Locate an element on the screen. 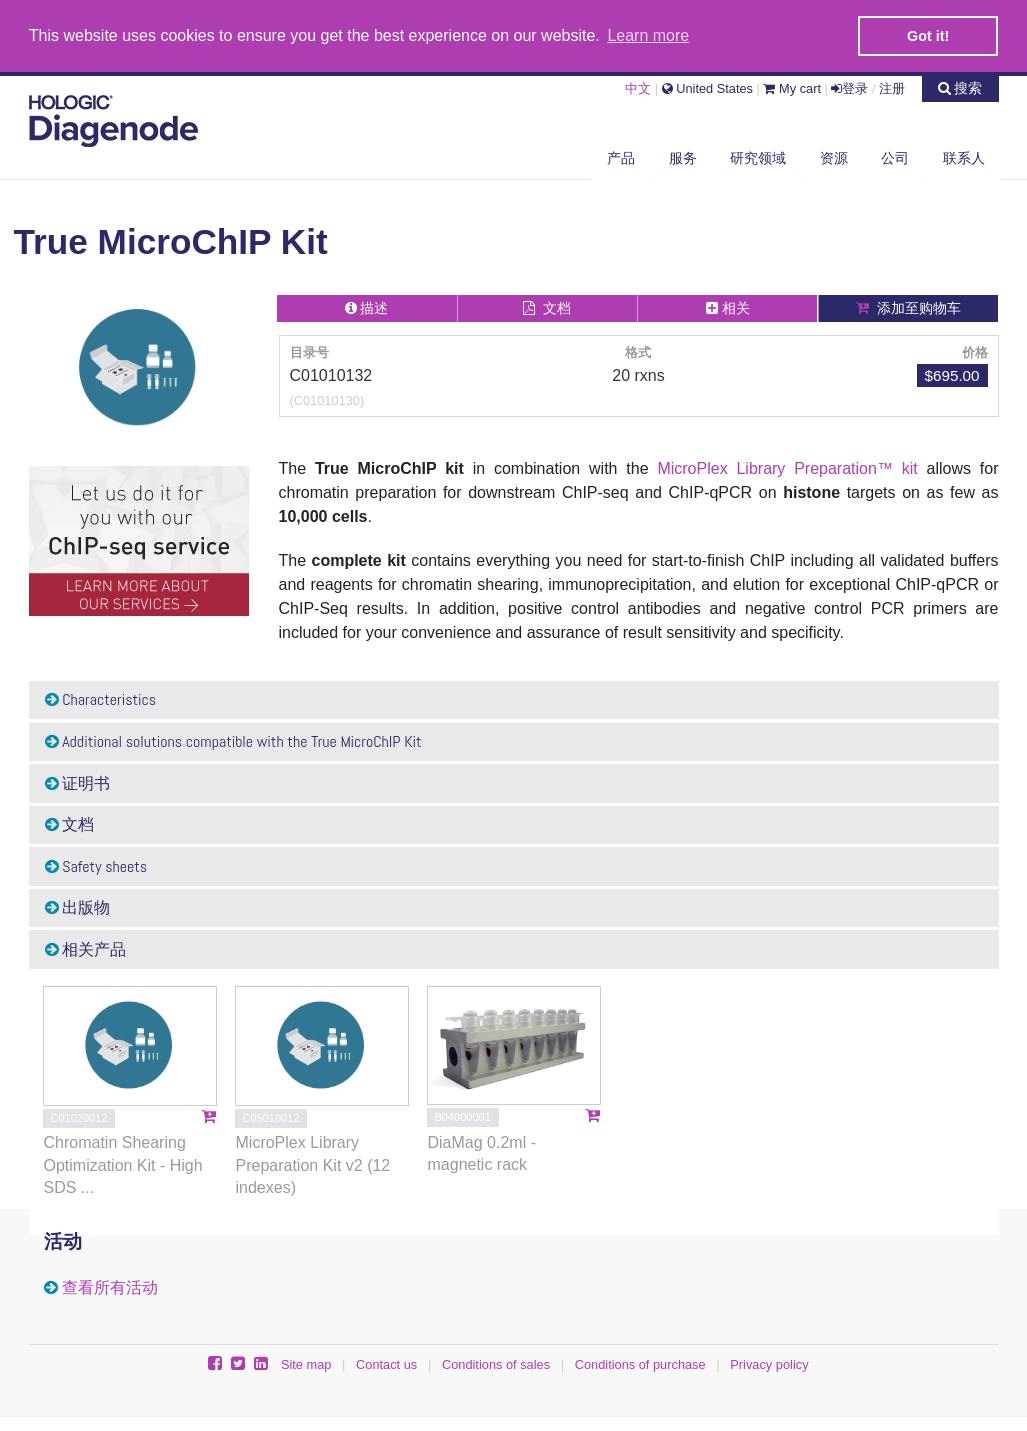  查看所有活动 is located at coordinates (110, 1286).